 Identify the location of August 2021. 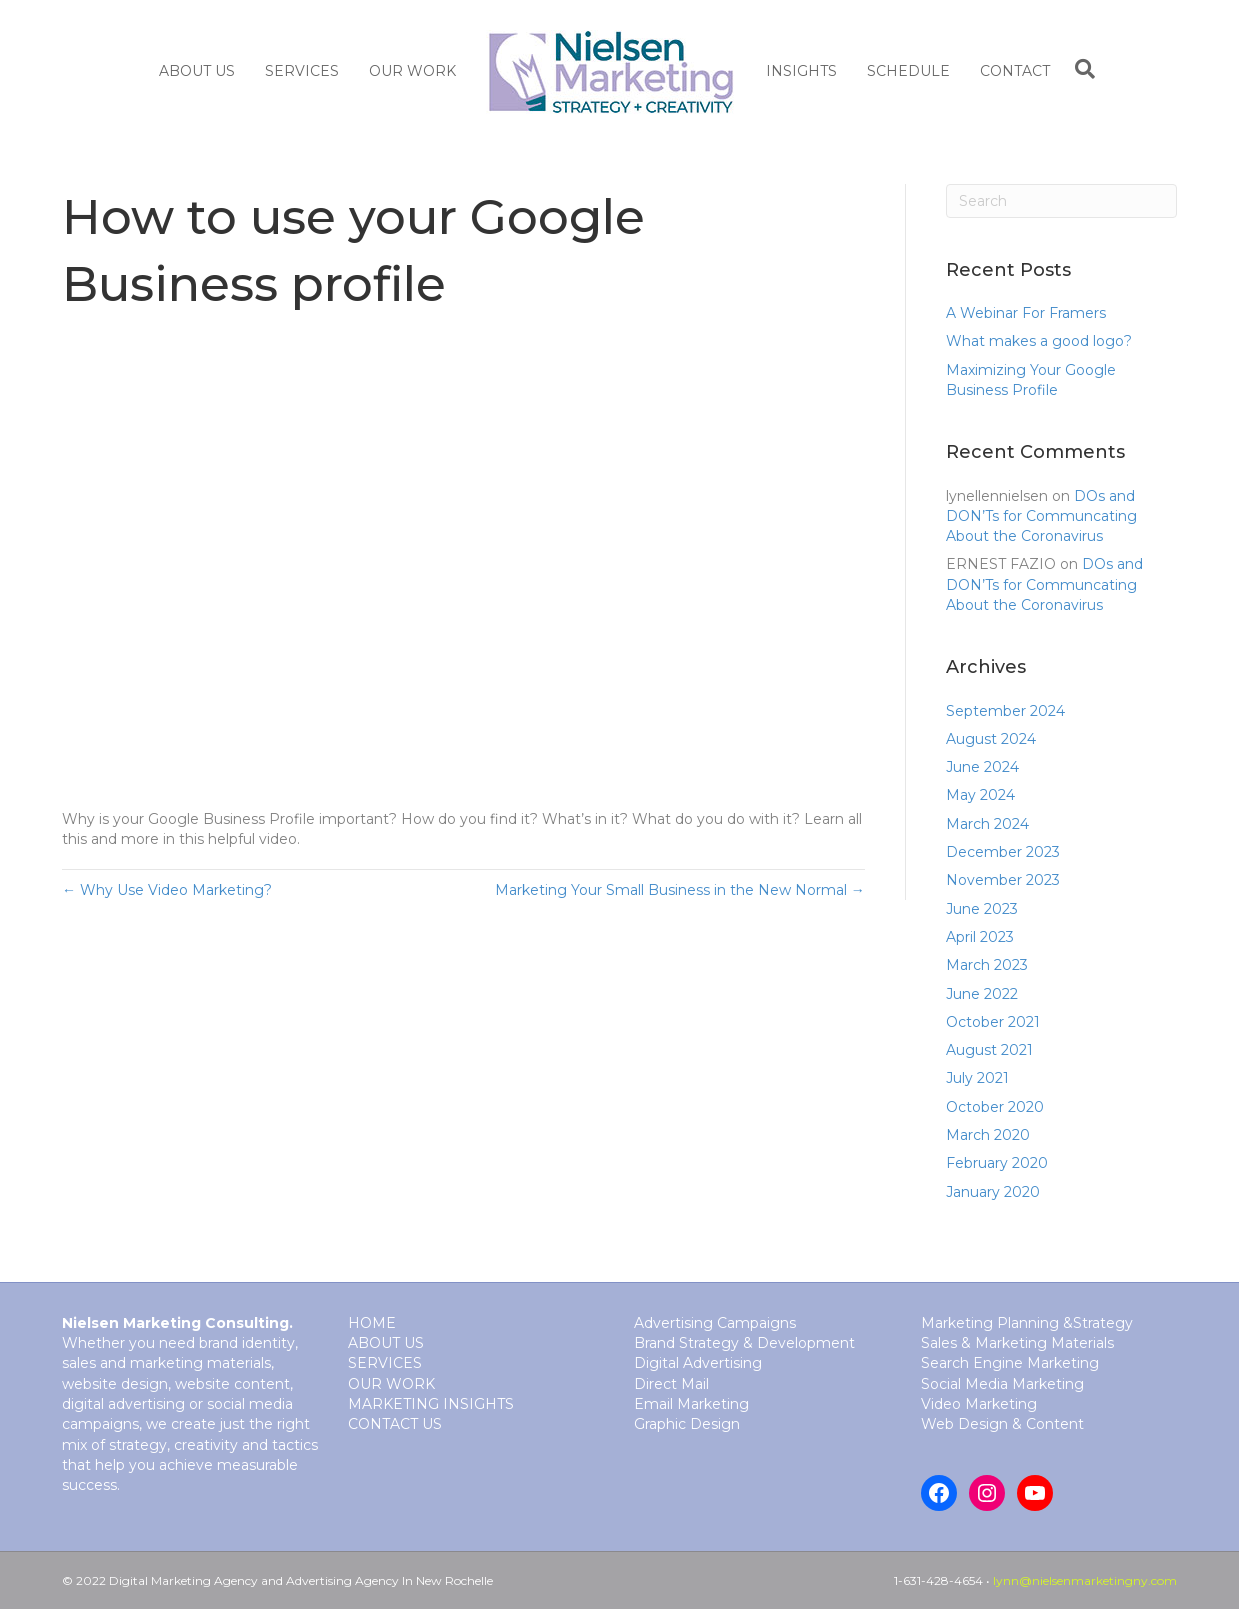
(989, 1050).